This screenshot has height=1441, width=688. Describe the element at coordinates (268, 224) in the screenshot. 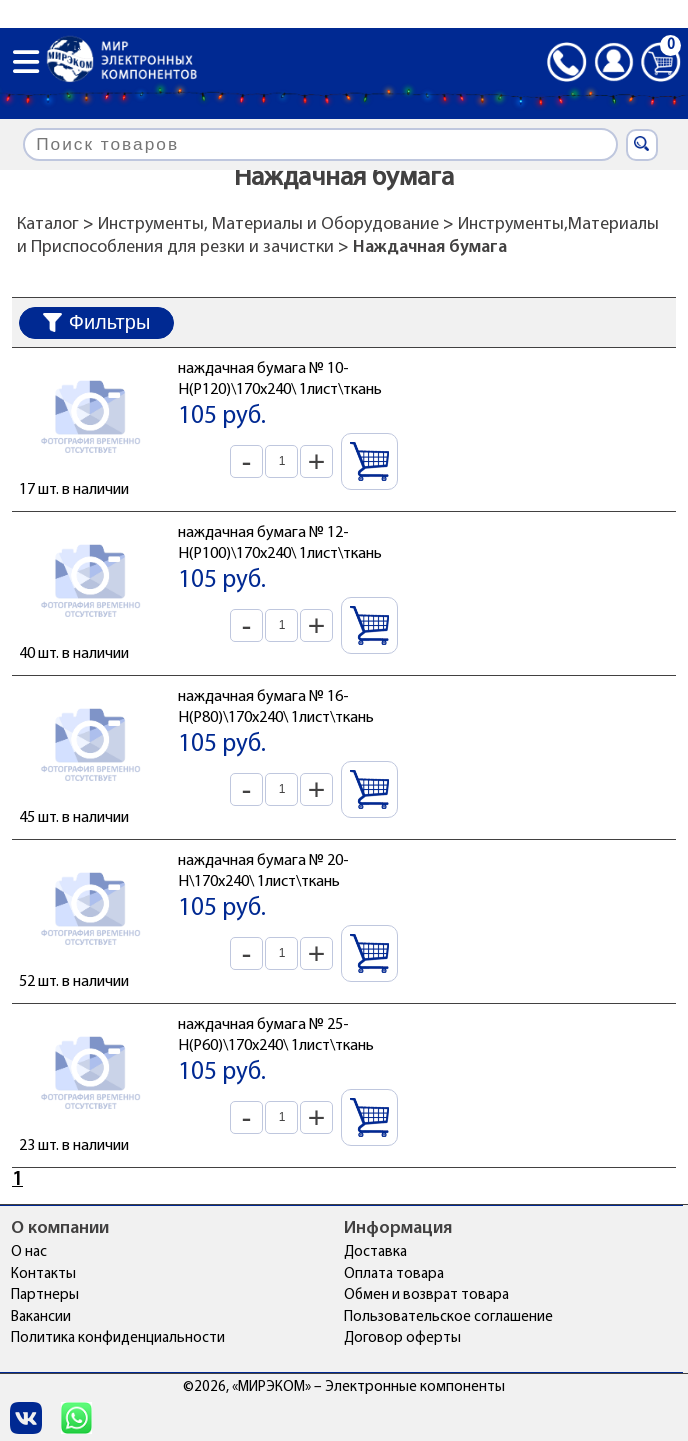

I see `Инструменты, Материалы и Оборудование` at that location.